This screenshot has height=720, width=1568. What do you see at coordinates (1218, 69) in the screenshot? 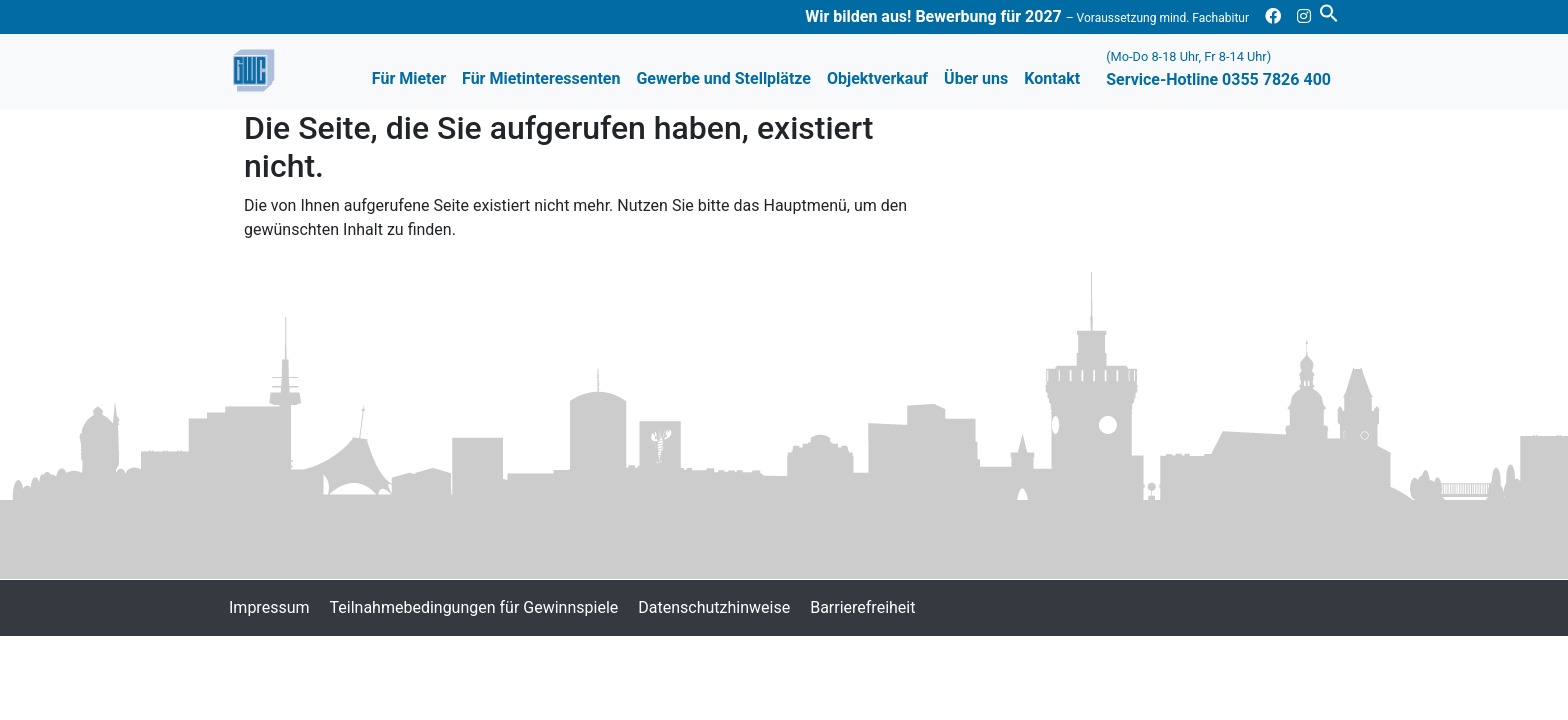
I see `Service-Hotline 0355 7826 400` at bounding box center [1218, 69].